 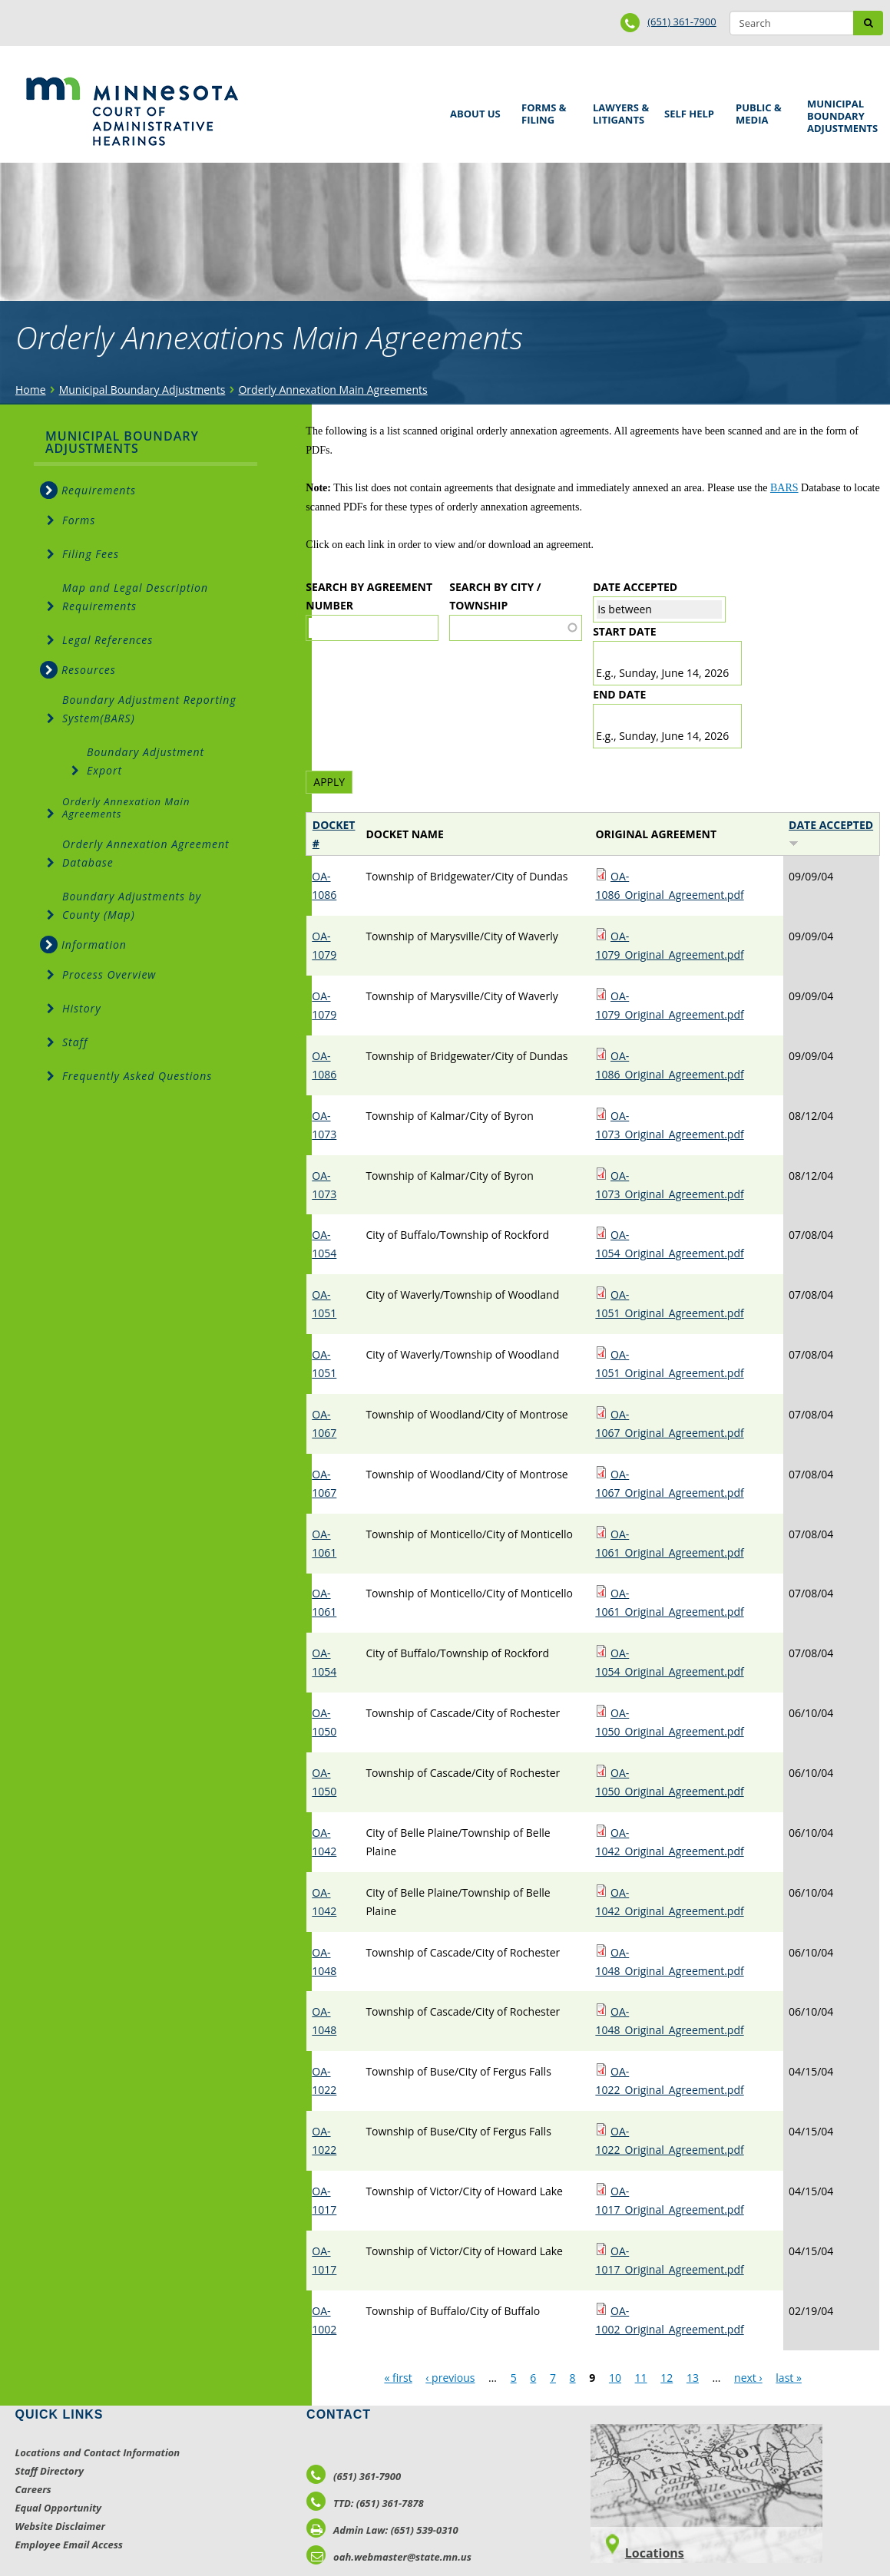 I want to click on Website Disclaimer, so click(x=60, y=2526).